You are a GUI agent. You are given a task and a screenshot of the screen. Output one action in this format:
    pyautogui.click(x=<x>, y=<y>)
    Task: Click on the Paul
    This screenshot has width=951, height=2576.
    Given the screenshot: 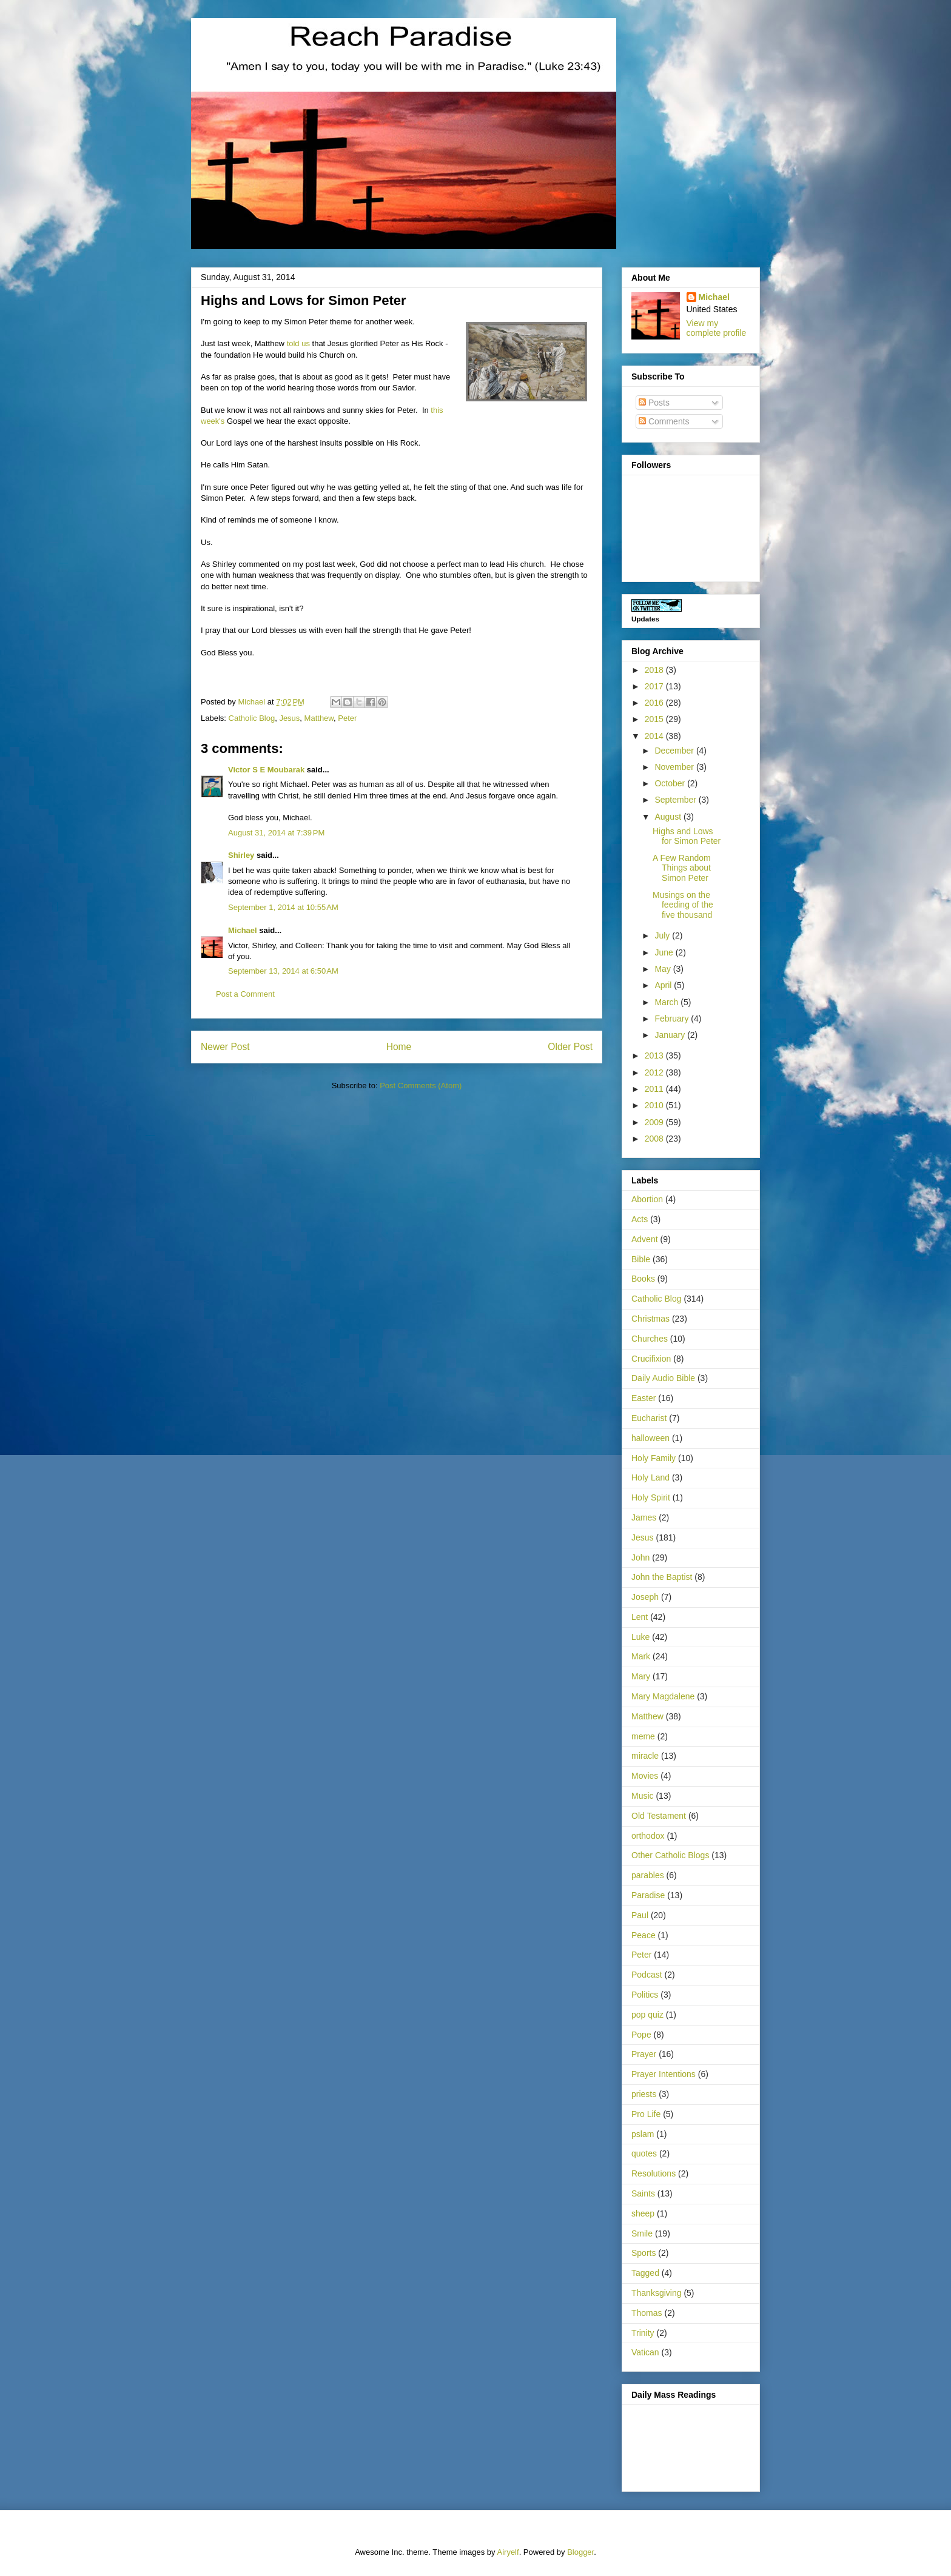 What is the action you would take?
    pyautogui.click(x=639, y=1915)
    